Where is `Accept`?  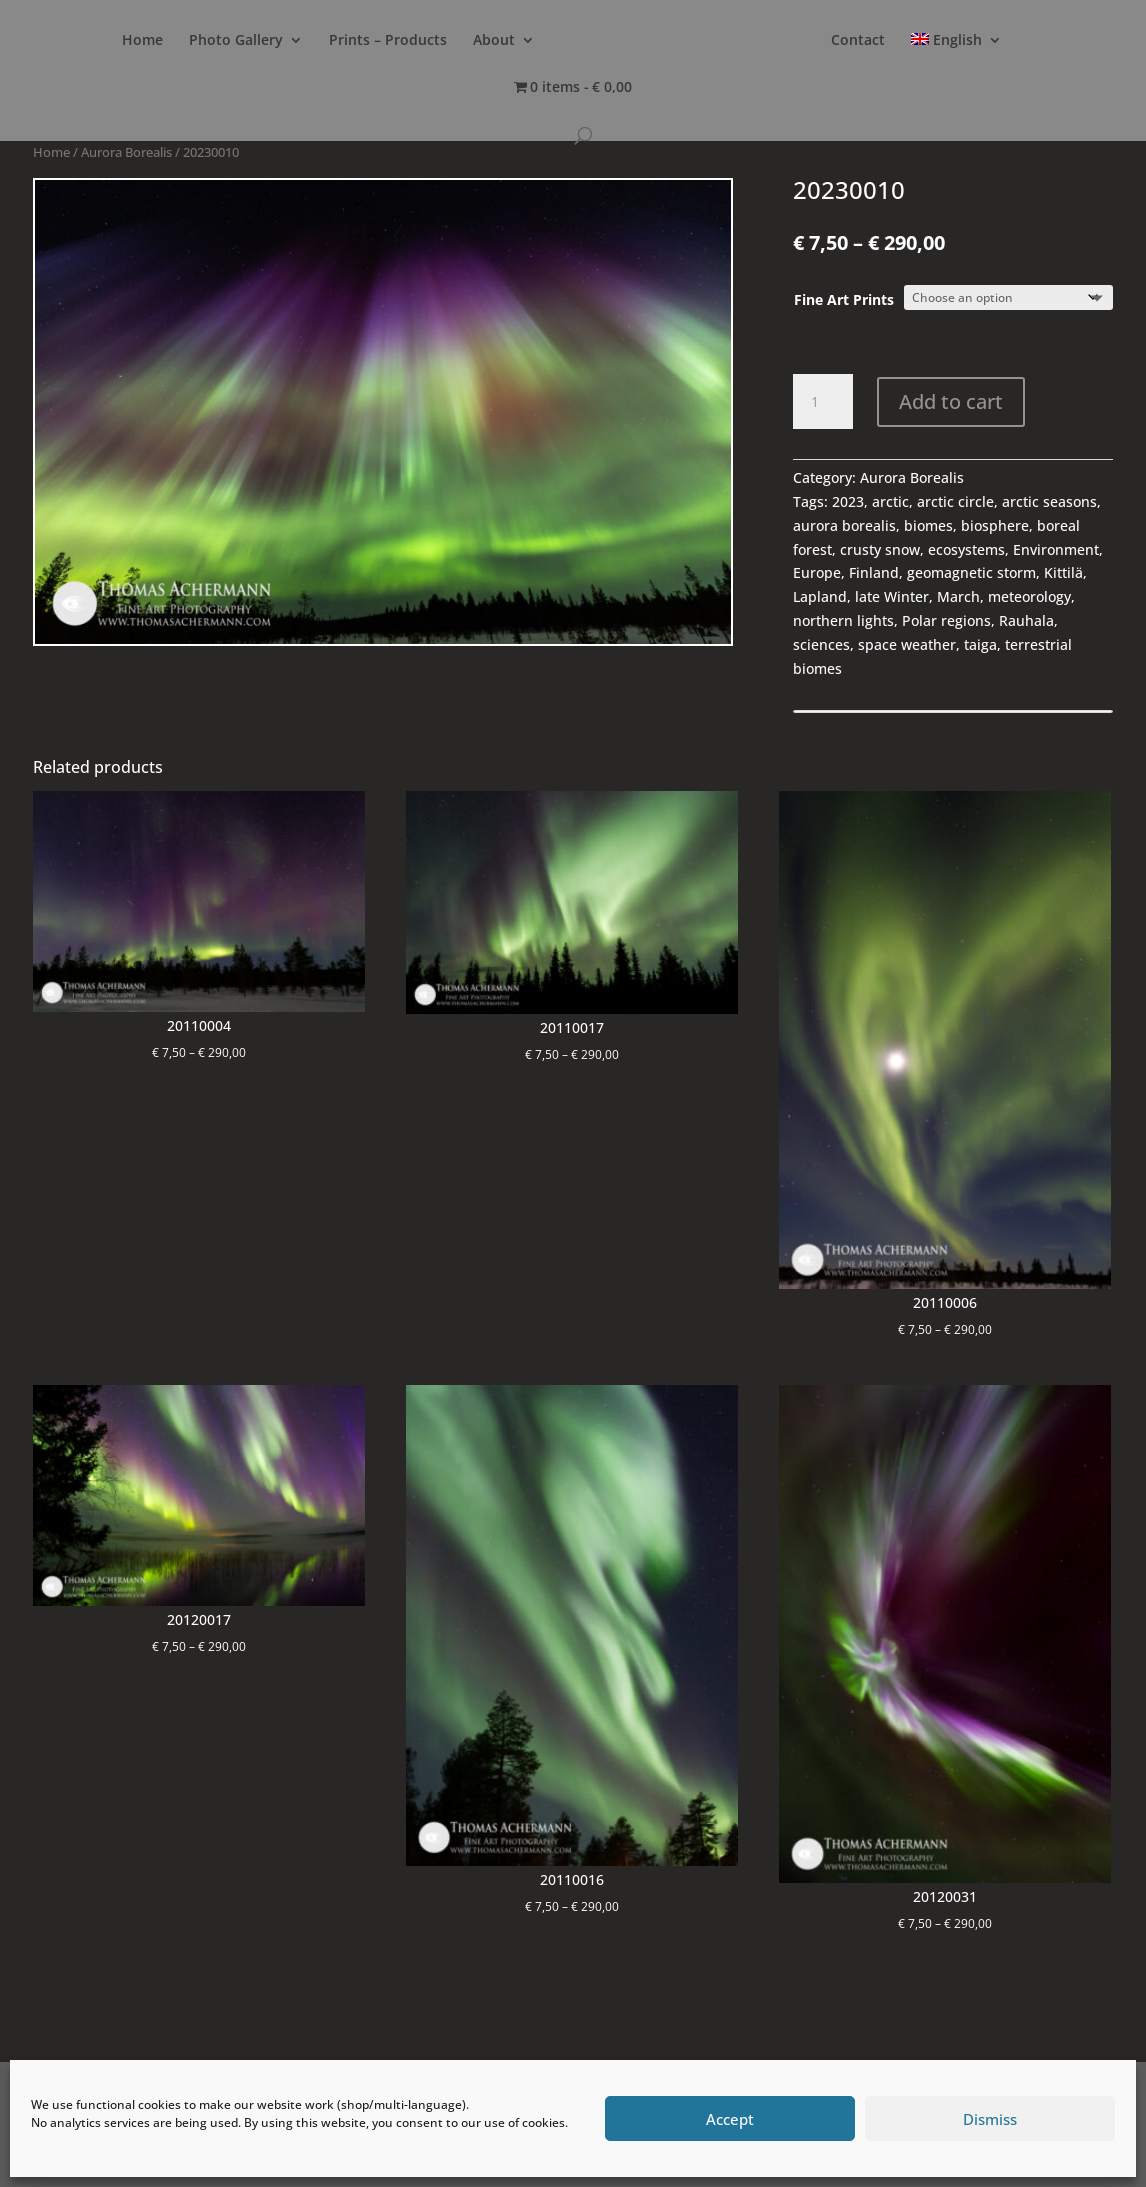 Accept is located at coordinates (730, 2119).